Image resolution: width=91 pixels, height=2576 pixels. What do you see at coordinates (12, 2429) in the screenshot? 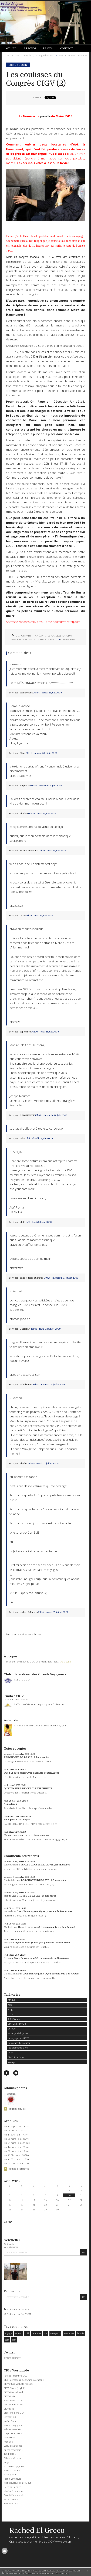
I see `Wikipedia & CIGV` at bounding box center [12, 2429].